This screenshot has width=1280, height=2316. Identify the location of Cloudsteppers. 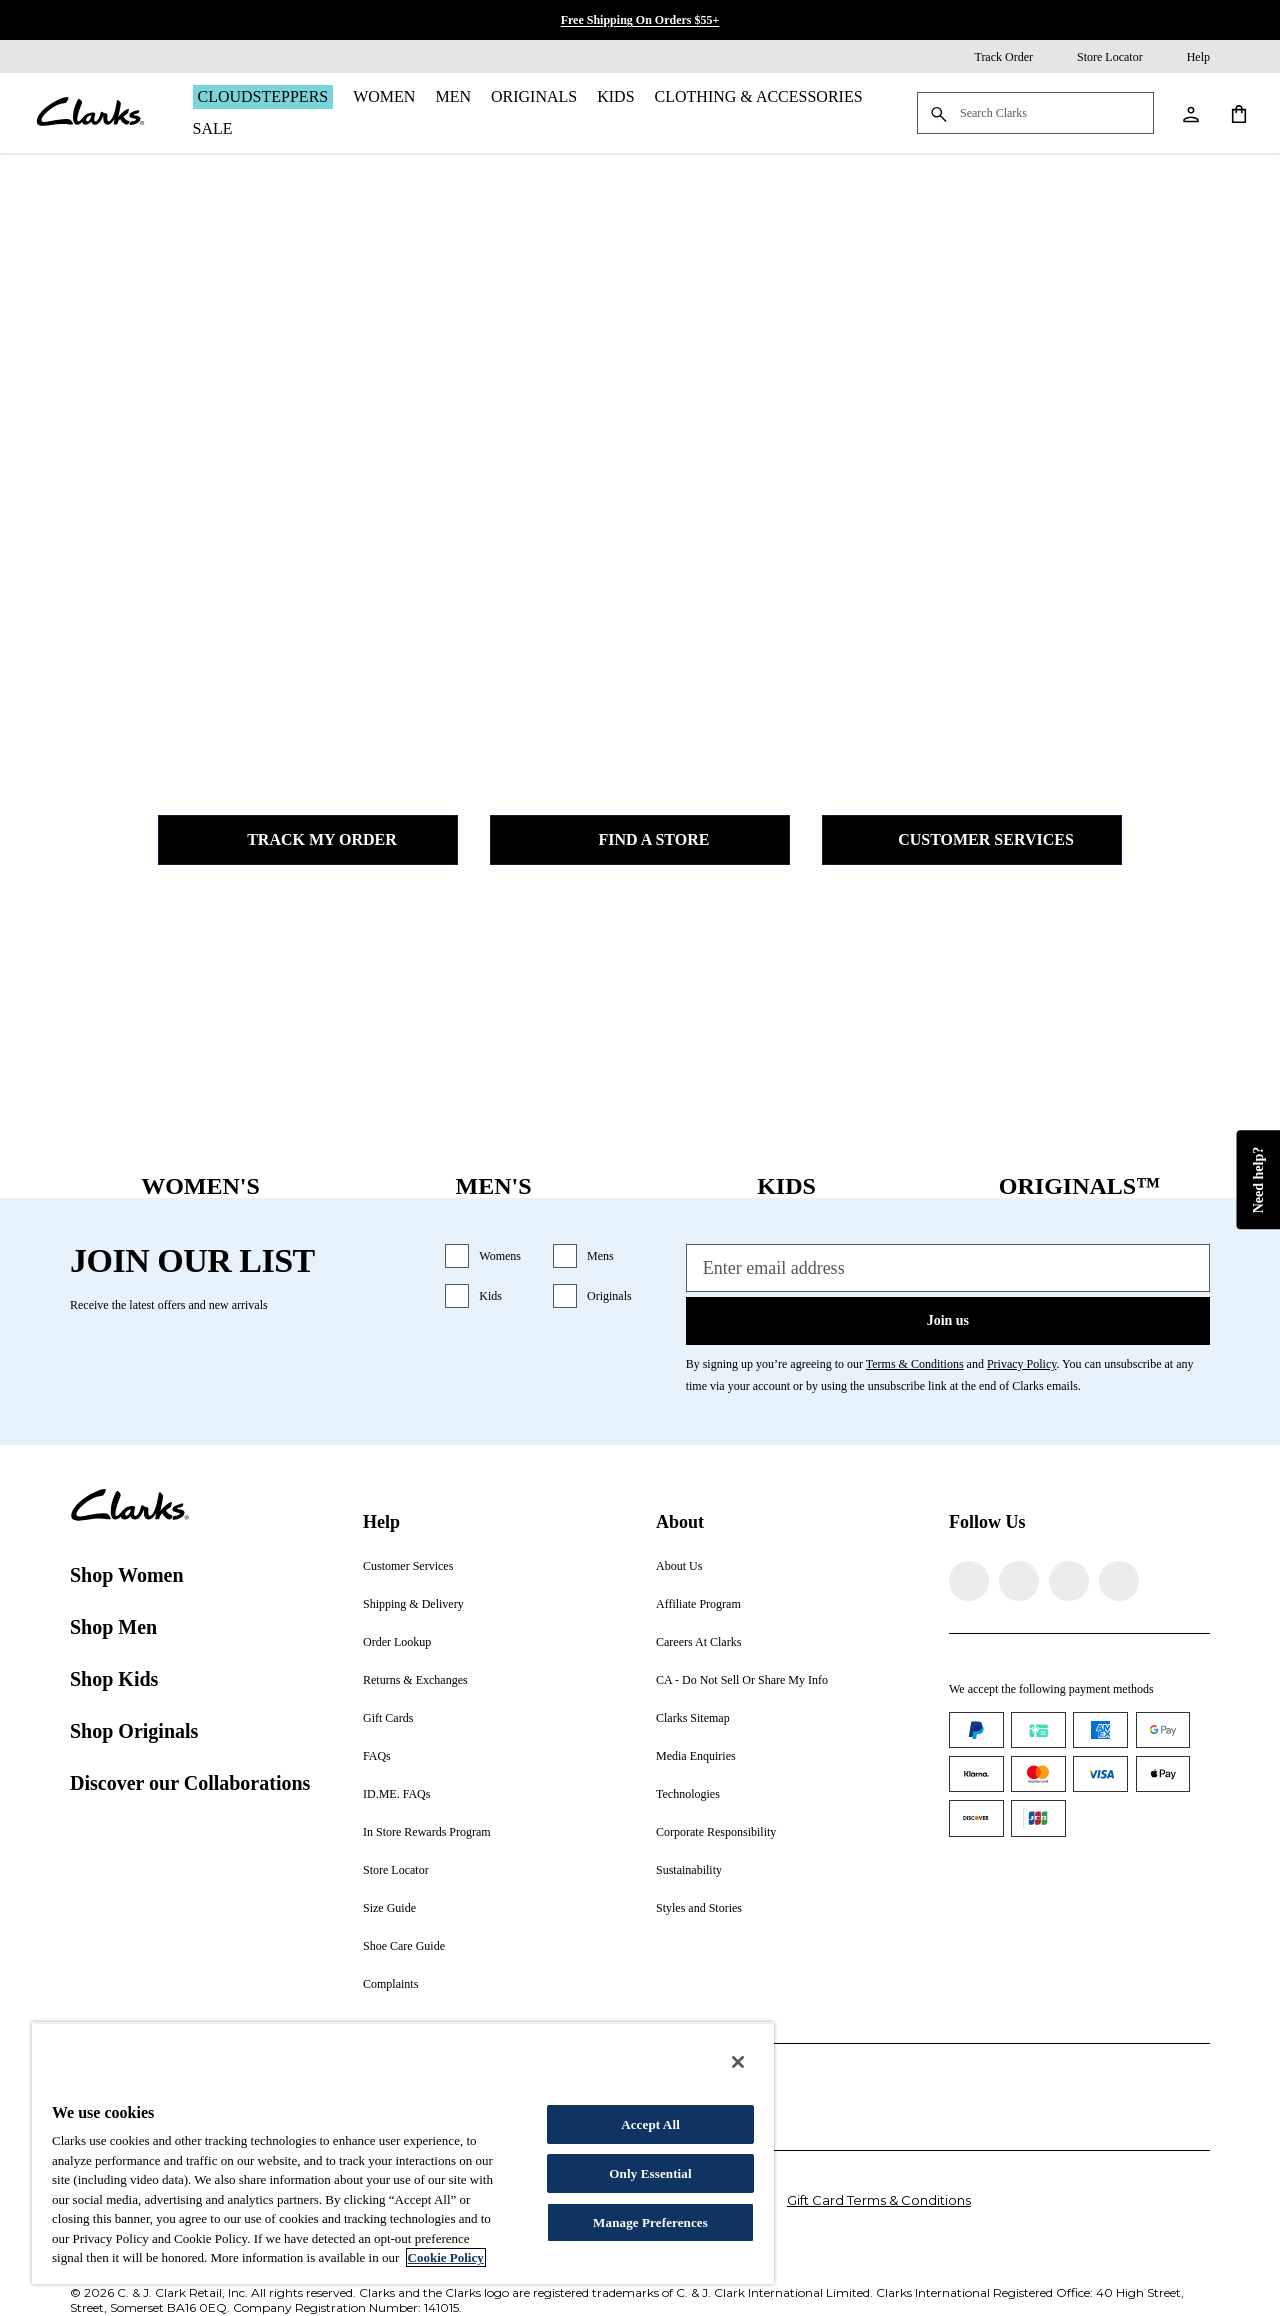
(263, 96).